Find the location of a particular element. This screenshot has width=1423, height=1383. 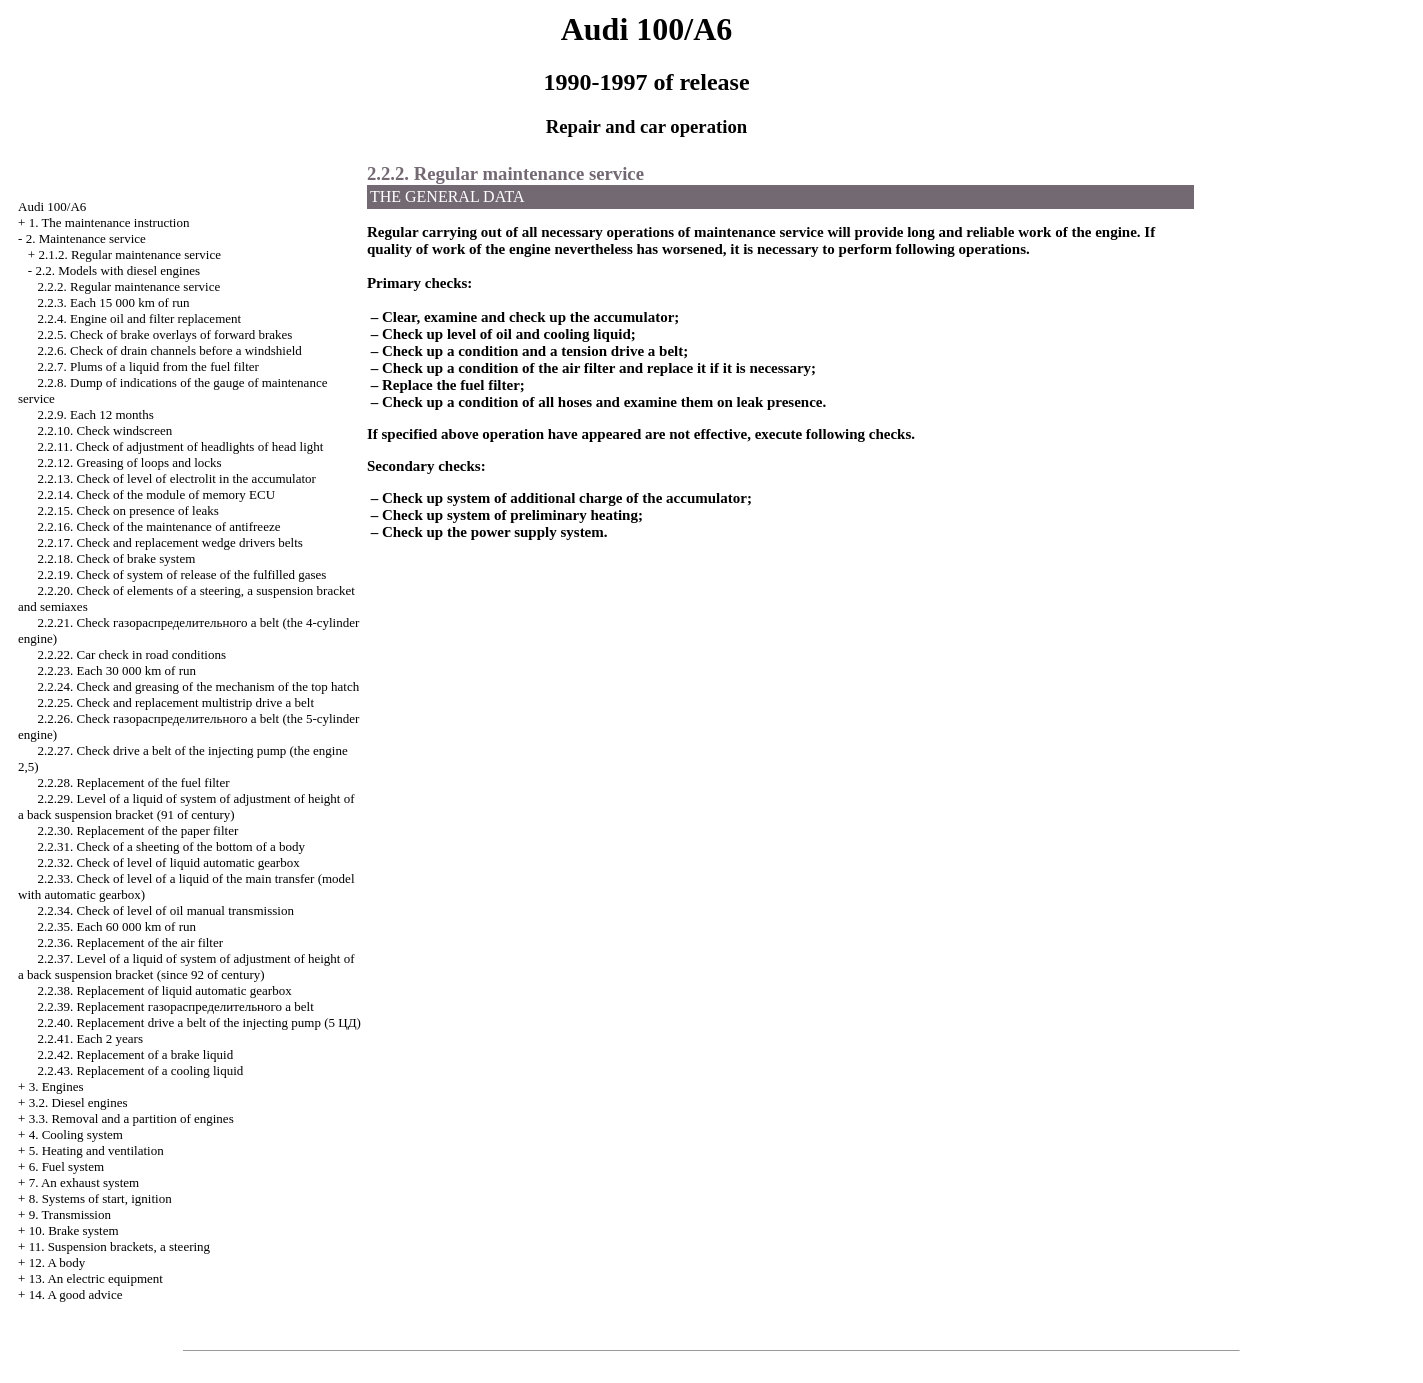

3.2. Diesel engines is located at coordinates (78, 1102).